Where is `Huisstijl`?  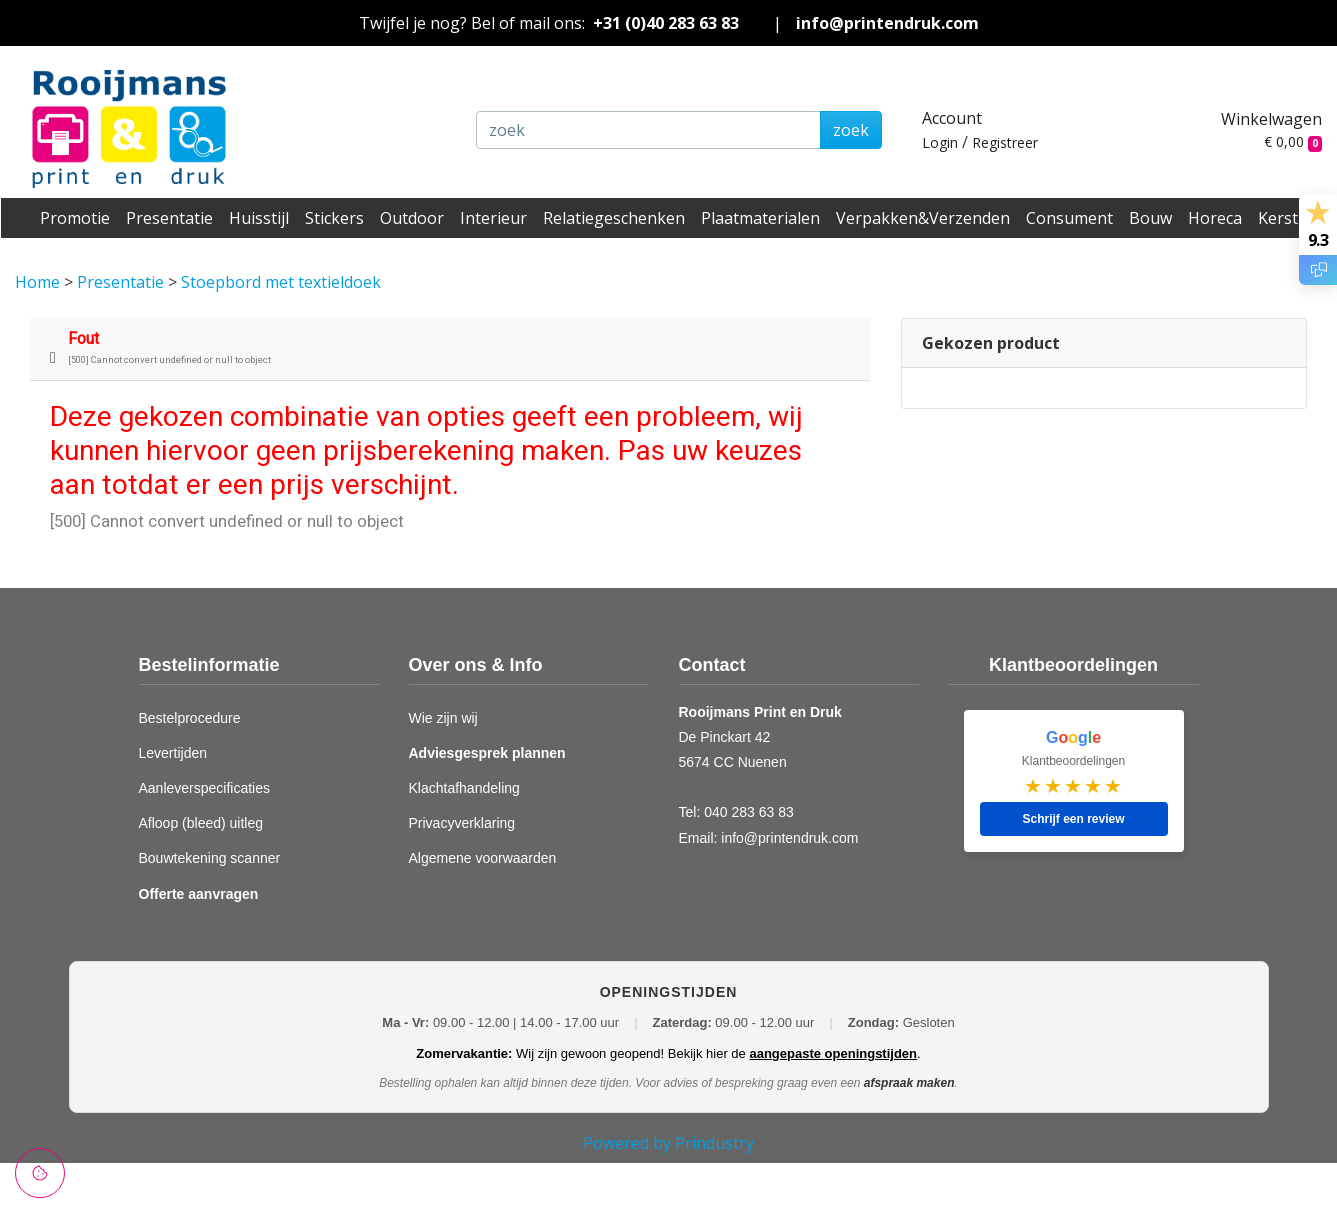 Huisstijl is located at coordinates (259, 218).